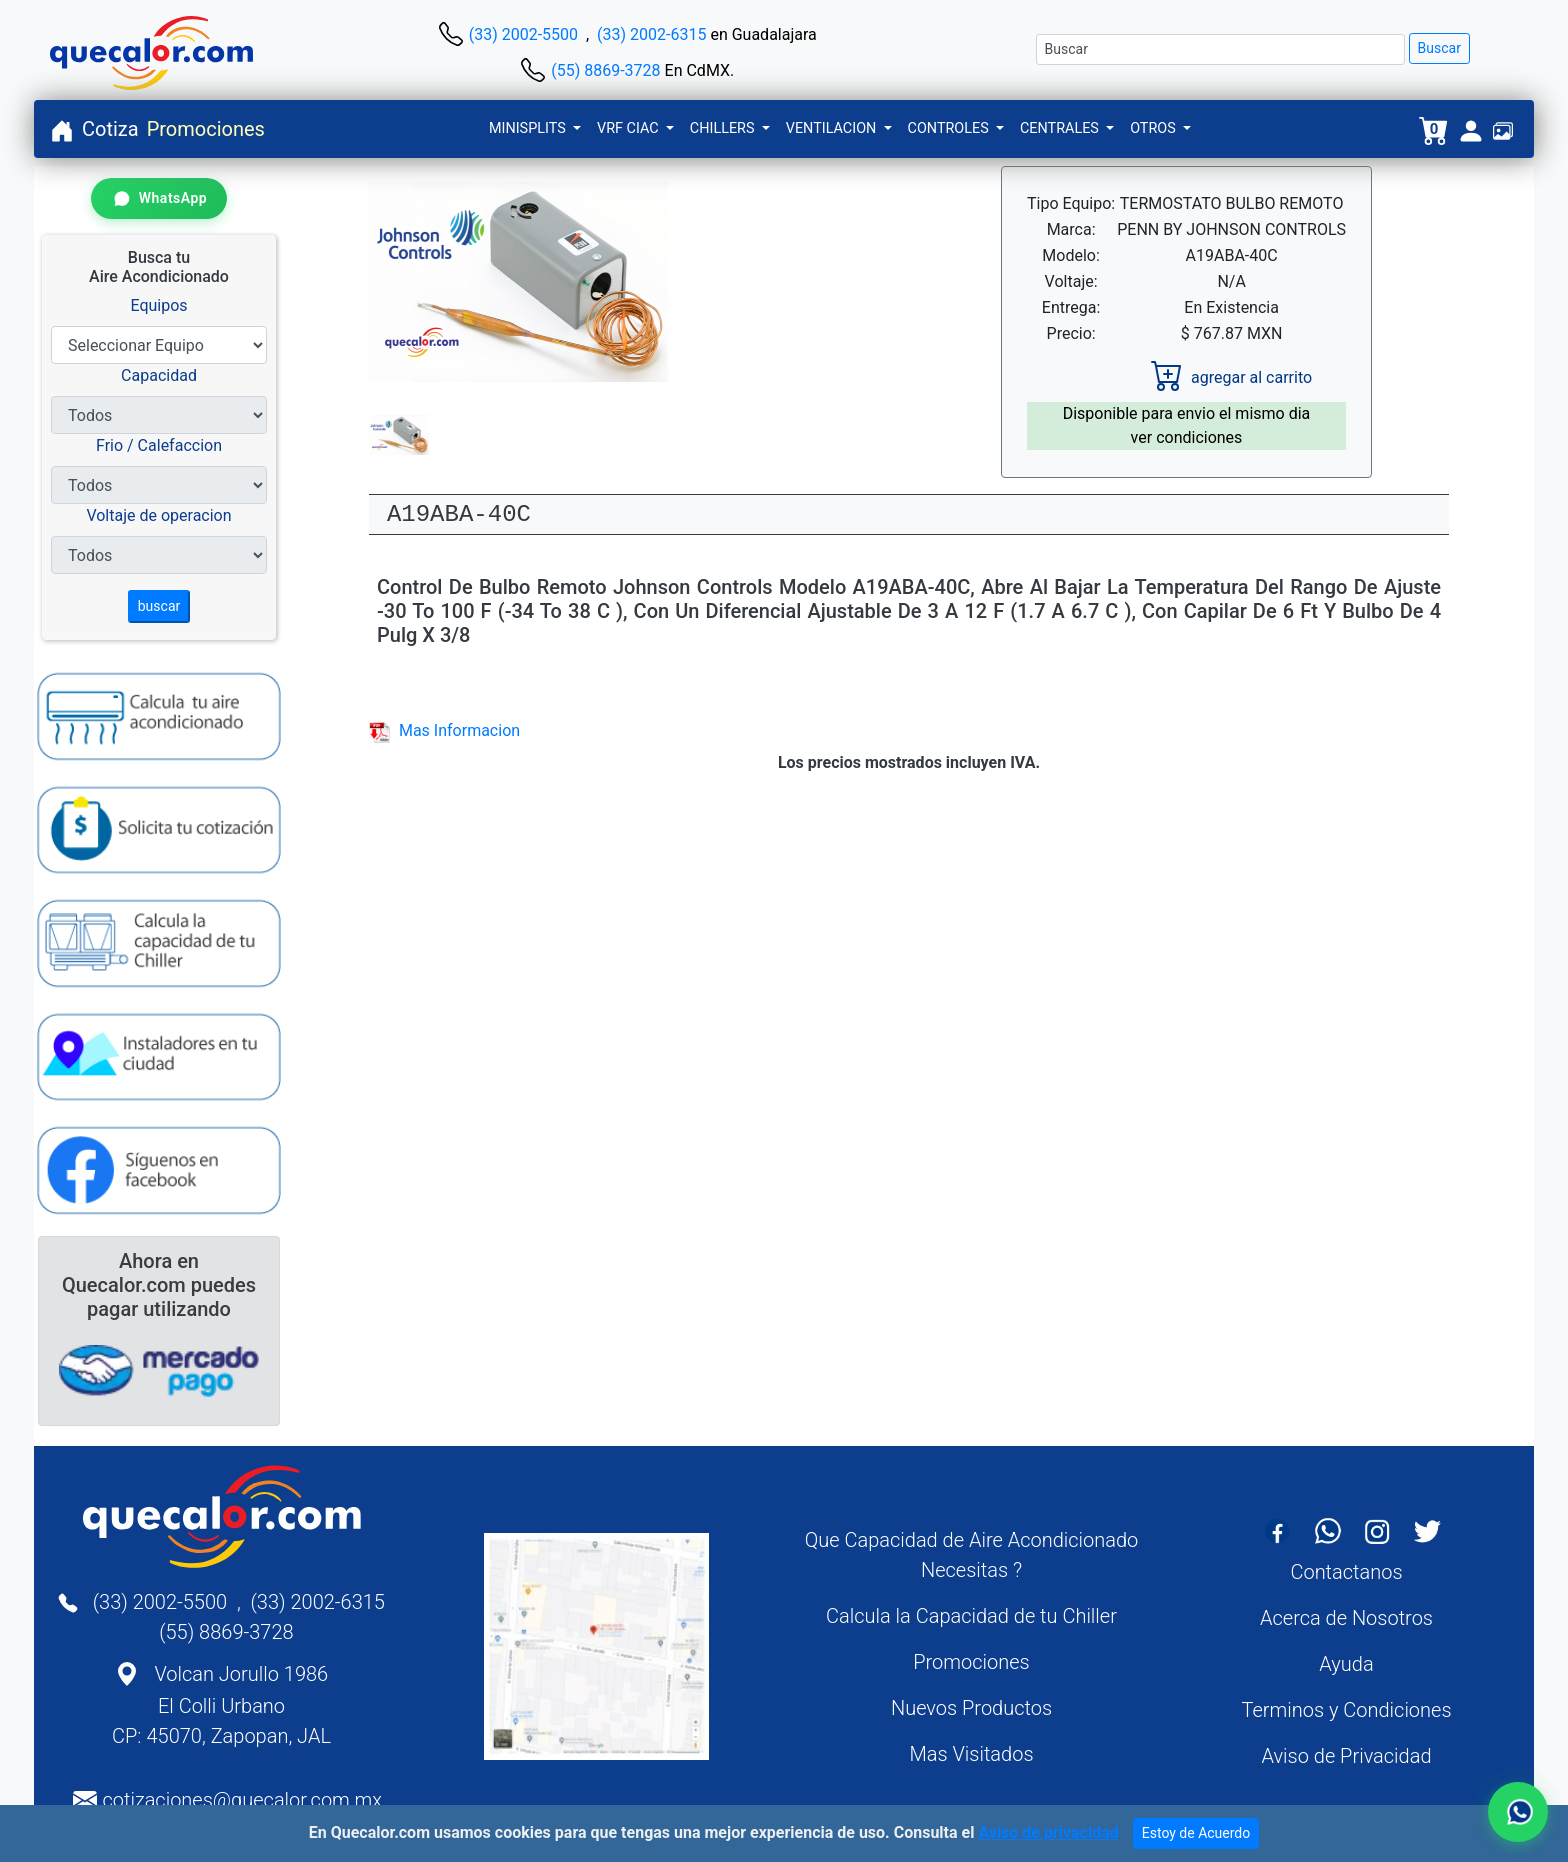 Image resolution: width=1568 pixels, height=1862 pixels. Describe the element at coordinates (605, 70) in the screenshot. I see `(55) 8869-3728` at that location.